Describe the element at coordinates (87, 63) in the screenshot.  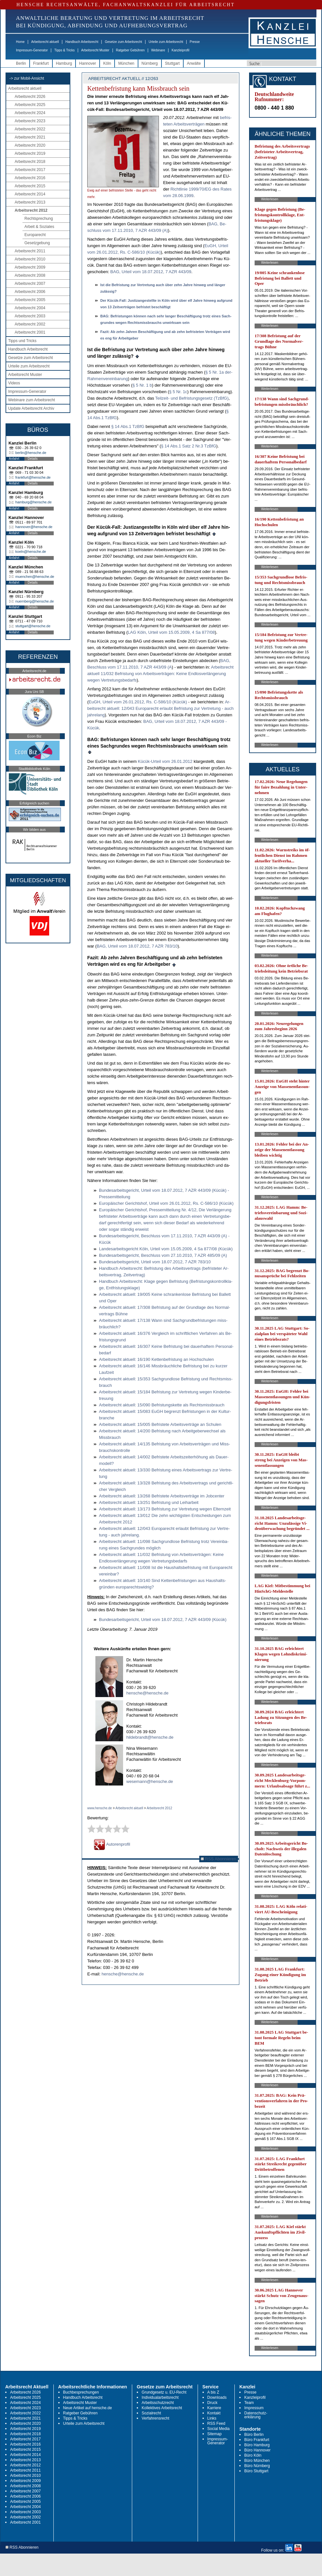
I see `Hannover` at that location.